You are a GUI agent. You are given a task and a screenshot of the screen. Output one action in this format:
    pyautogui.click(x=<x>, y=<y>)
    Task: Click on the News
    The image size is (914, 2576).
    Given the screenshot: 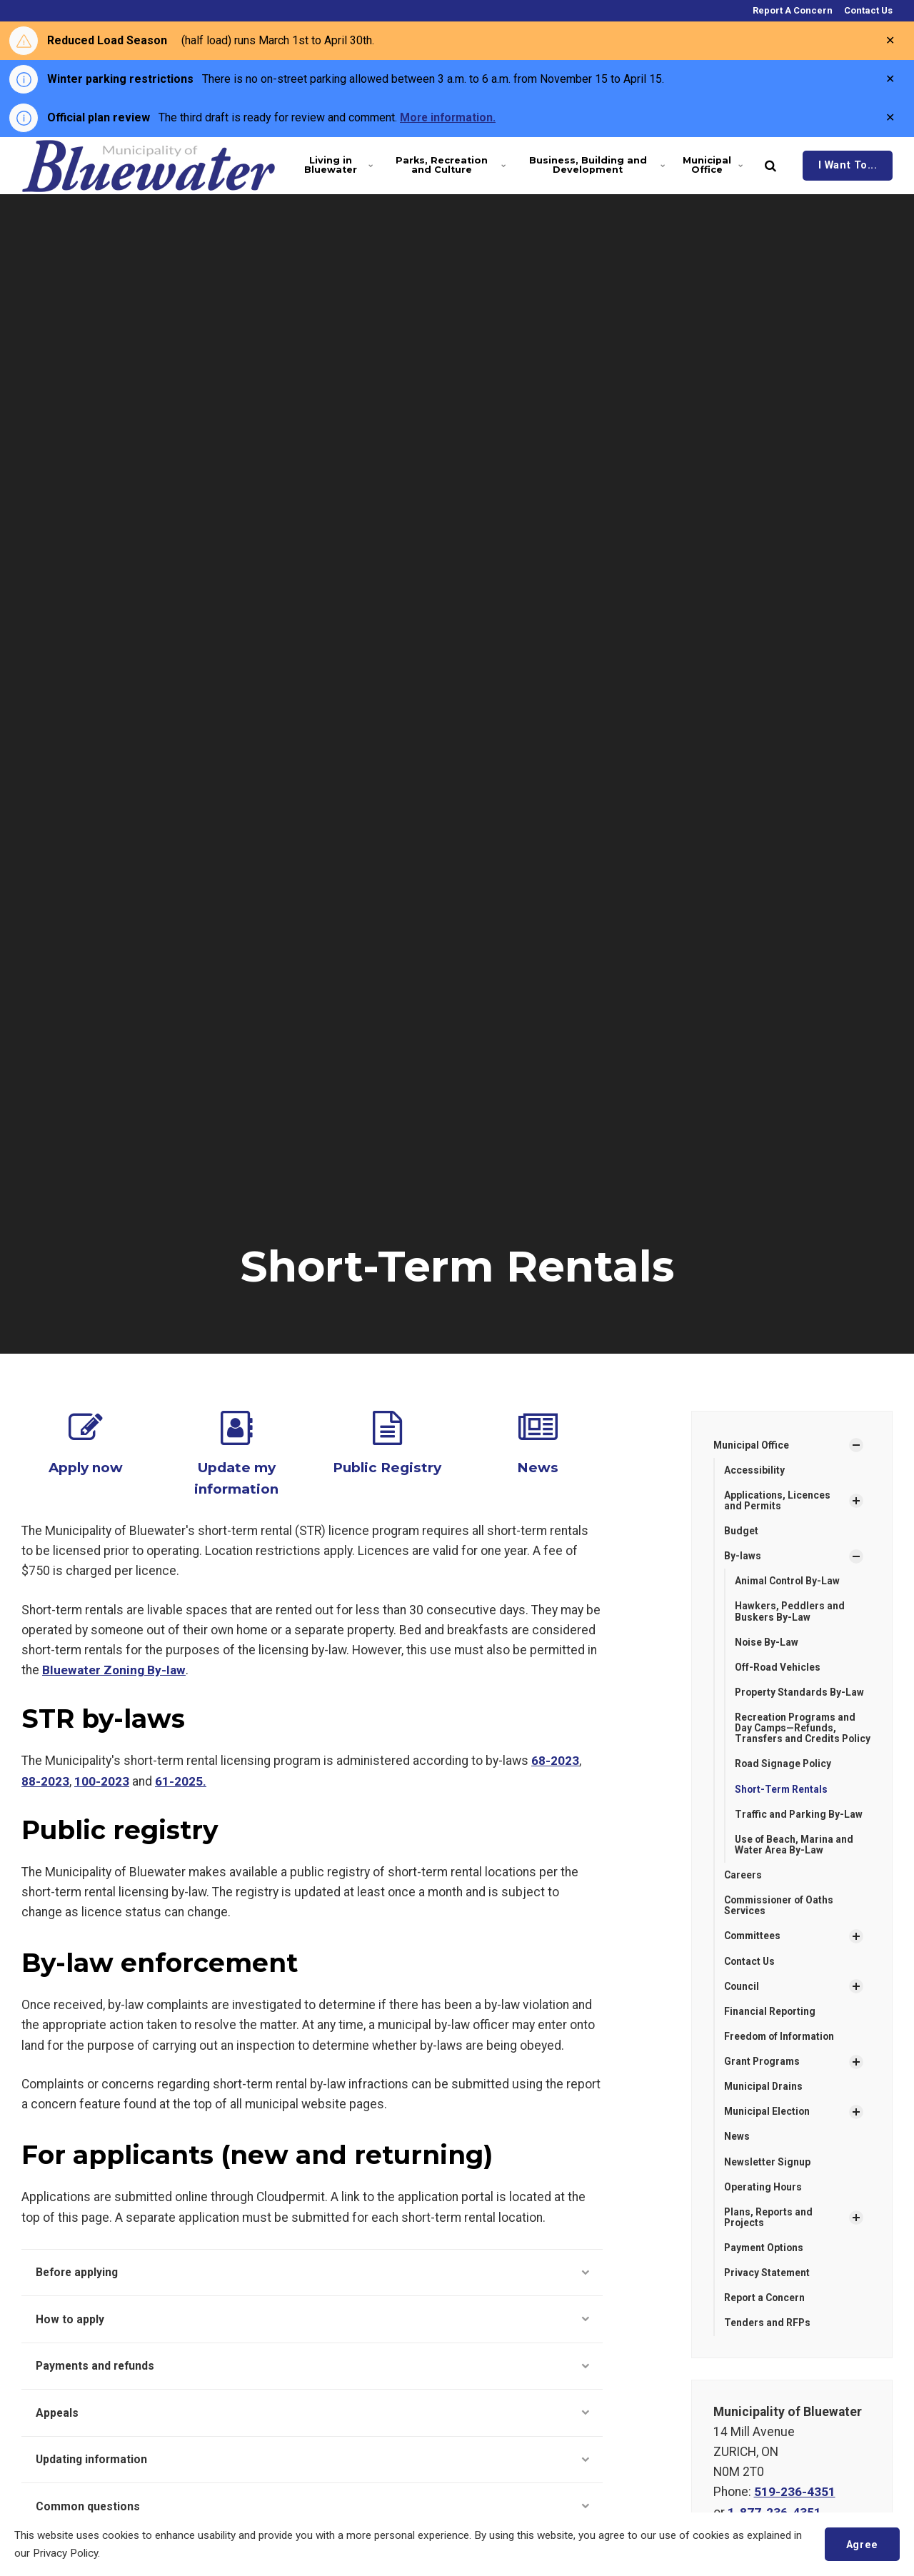 What is the action you would take?
    pyautogui.click(x=537, y=1467)
    